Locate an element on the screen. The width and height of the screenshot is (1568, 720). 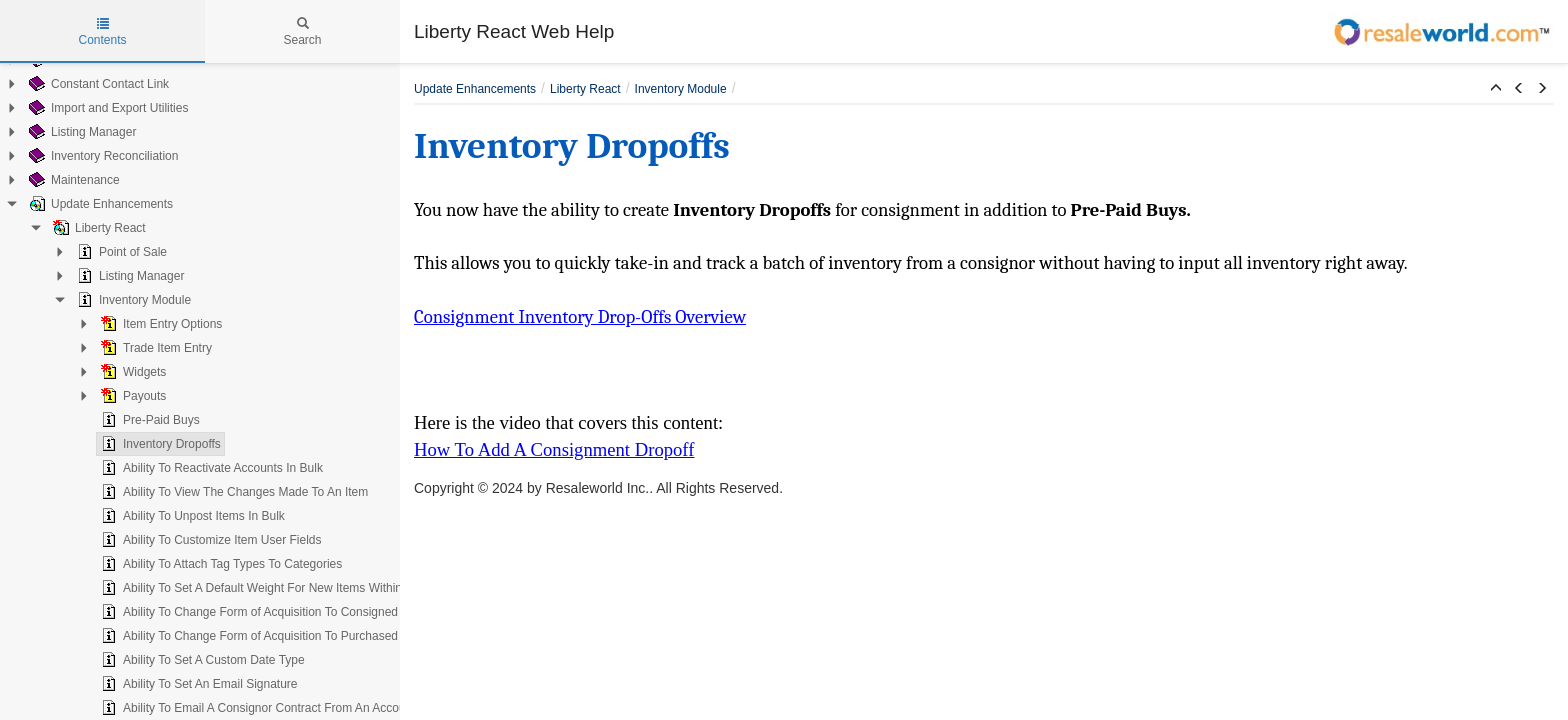
Ability To Reactivate Accounts In Bulk is located at coordinates (210, 468).